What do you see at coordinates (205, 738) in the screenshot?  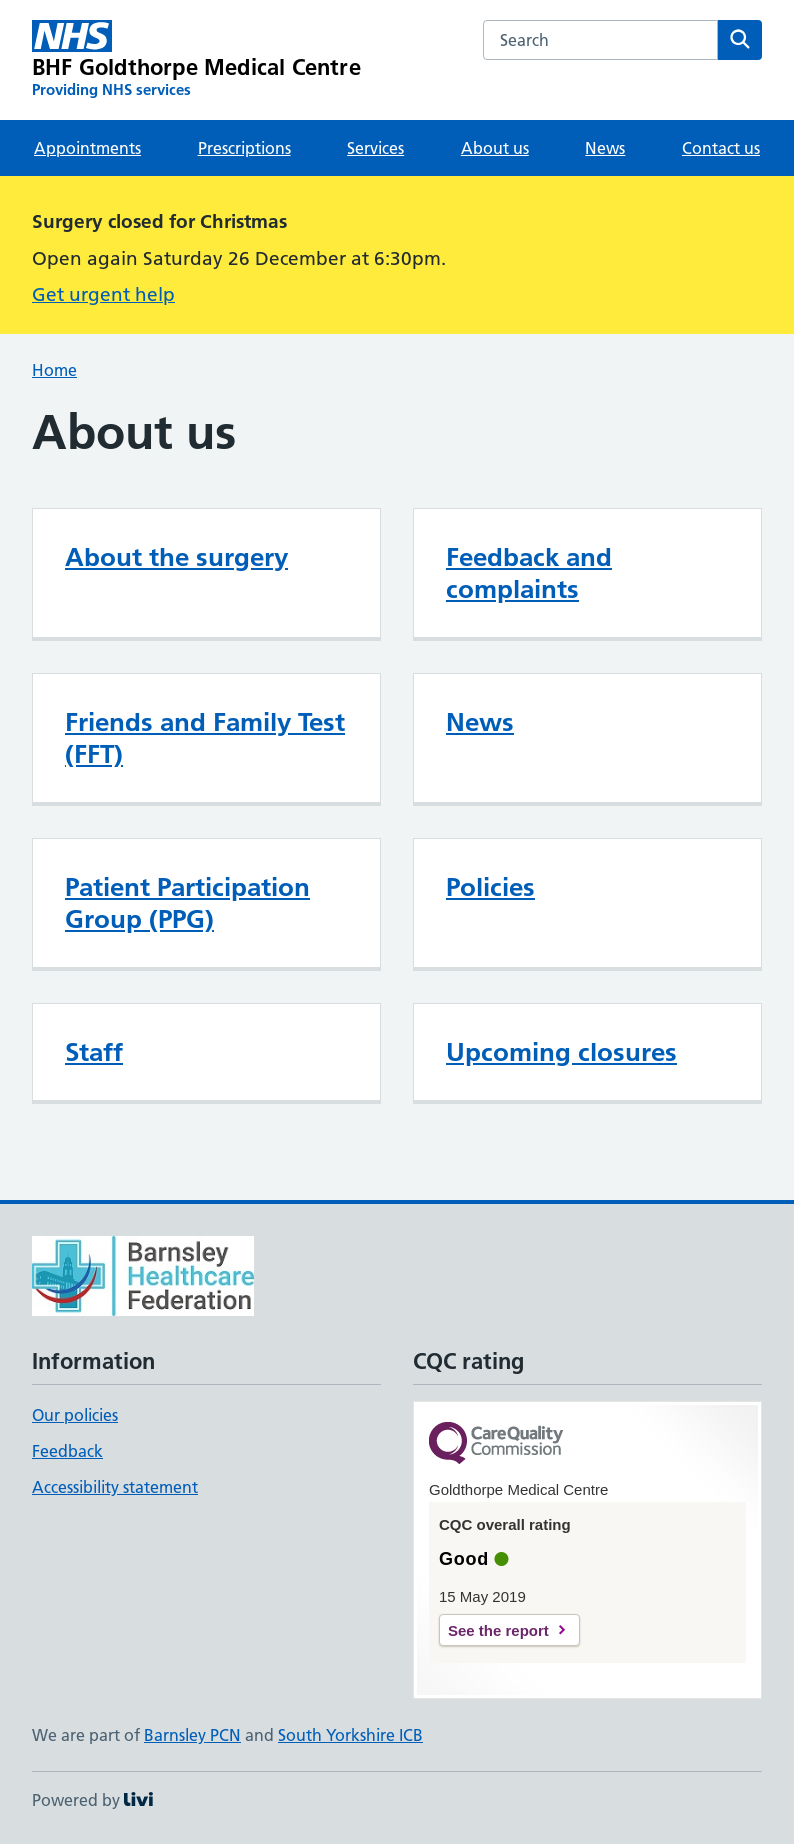 I see `Friends and Family Test (FFT)` at bounding box center [205, 738].